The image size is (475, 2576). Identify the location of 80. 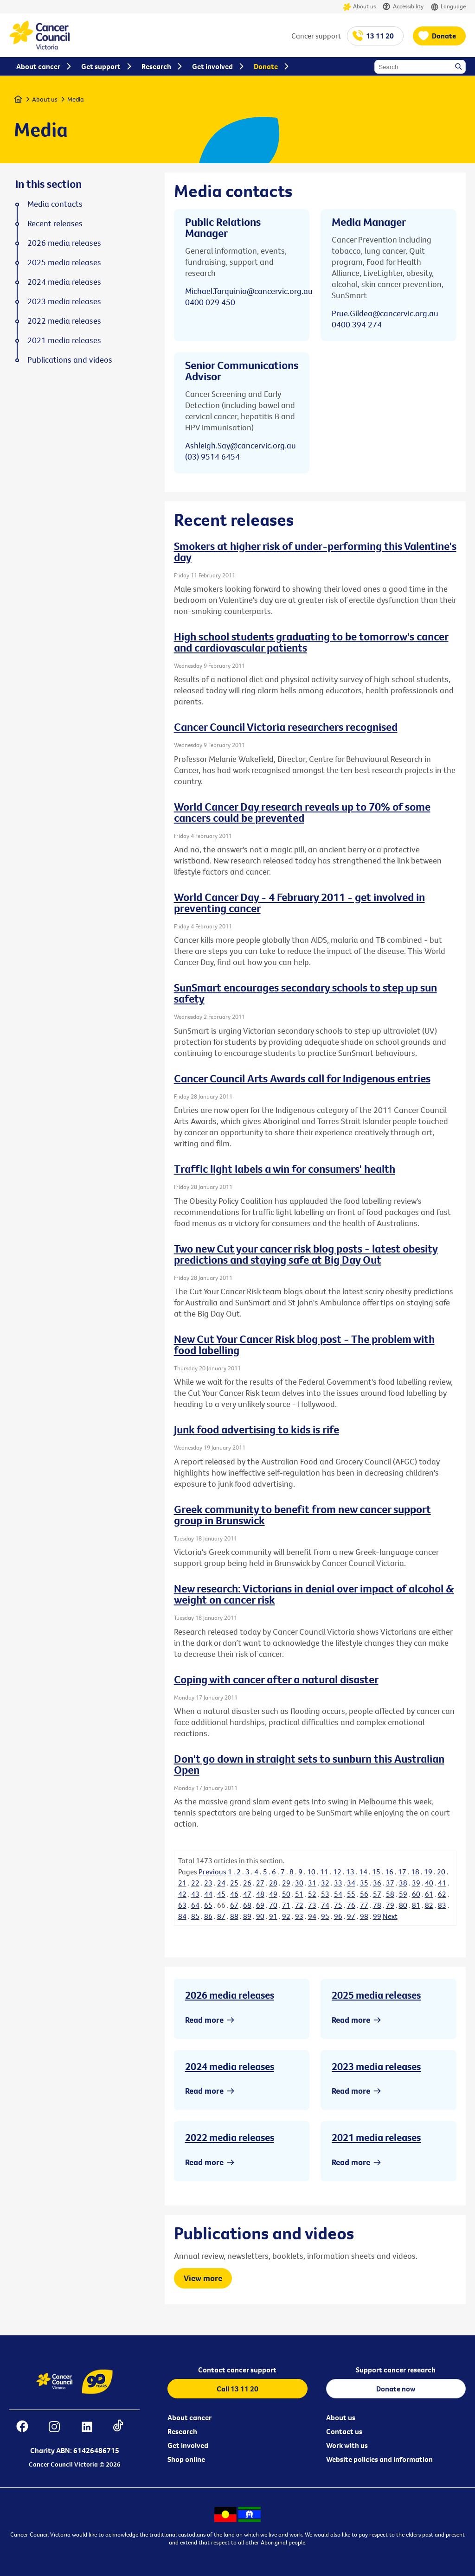
(403, 1905).